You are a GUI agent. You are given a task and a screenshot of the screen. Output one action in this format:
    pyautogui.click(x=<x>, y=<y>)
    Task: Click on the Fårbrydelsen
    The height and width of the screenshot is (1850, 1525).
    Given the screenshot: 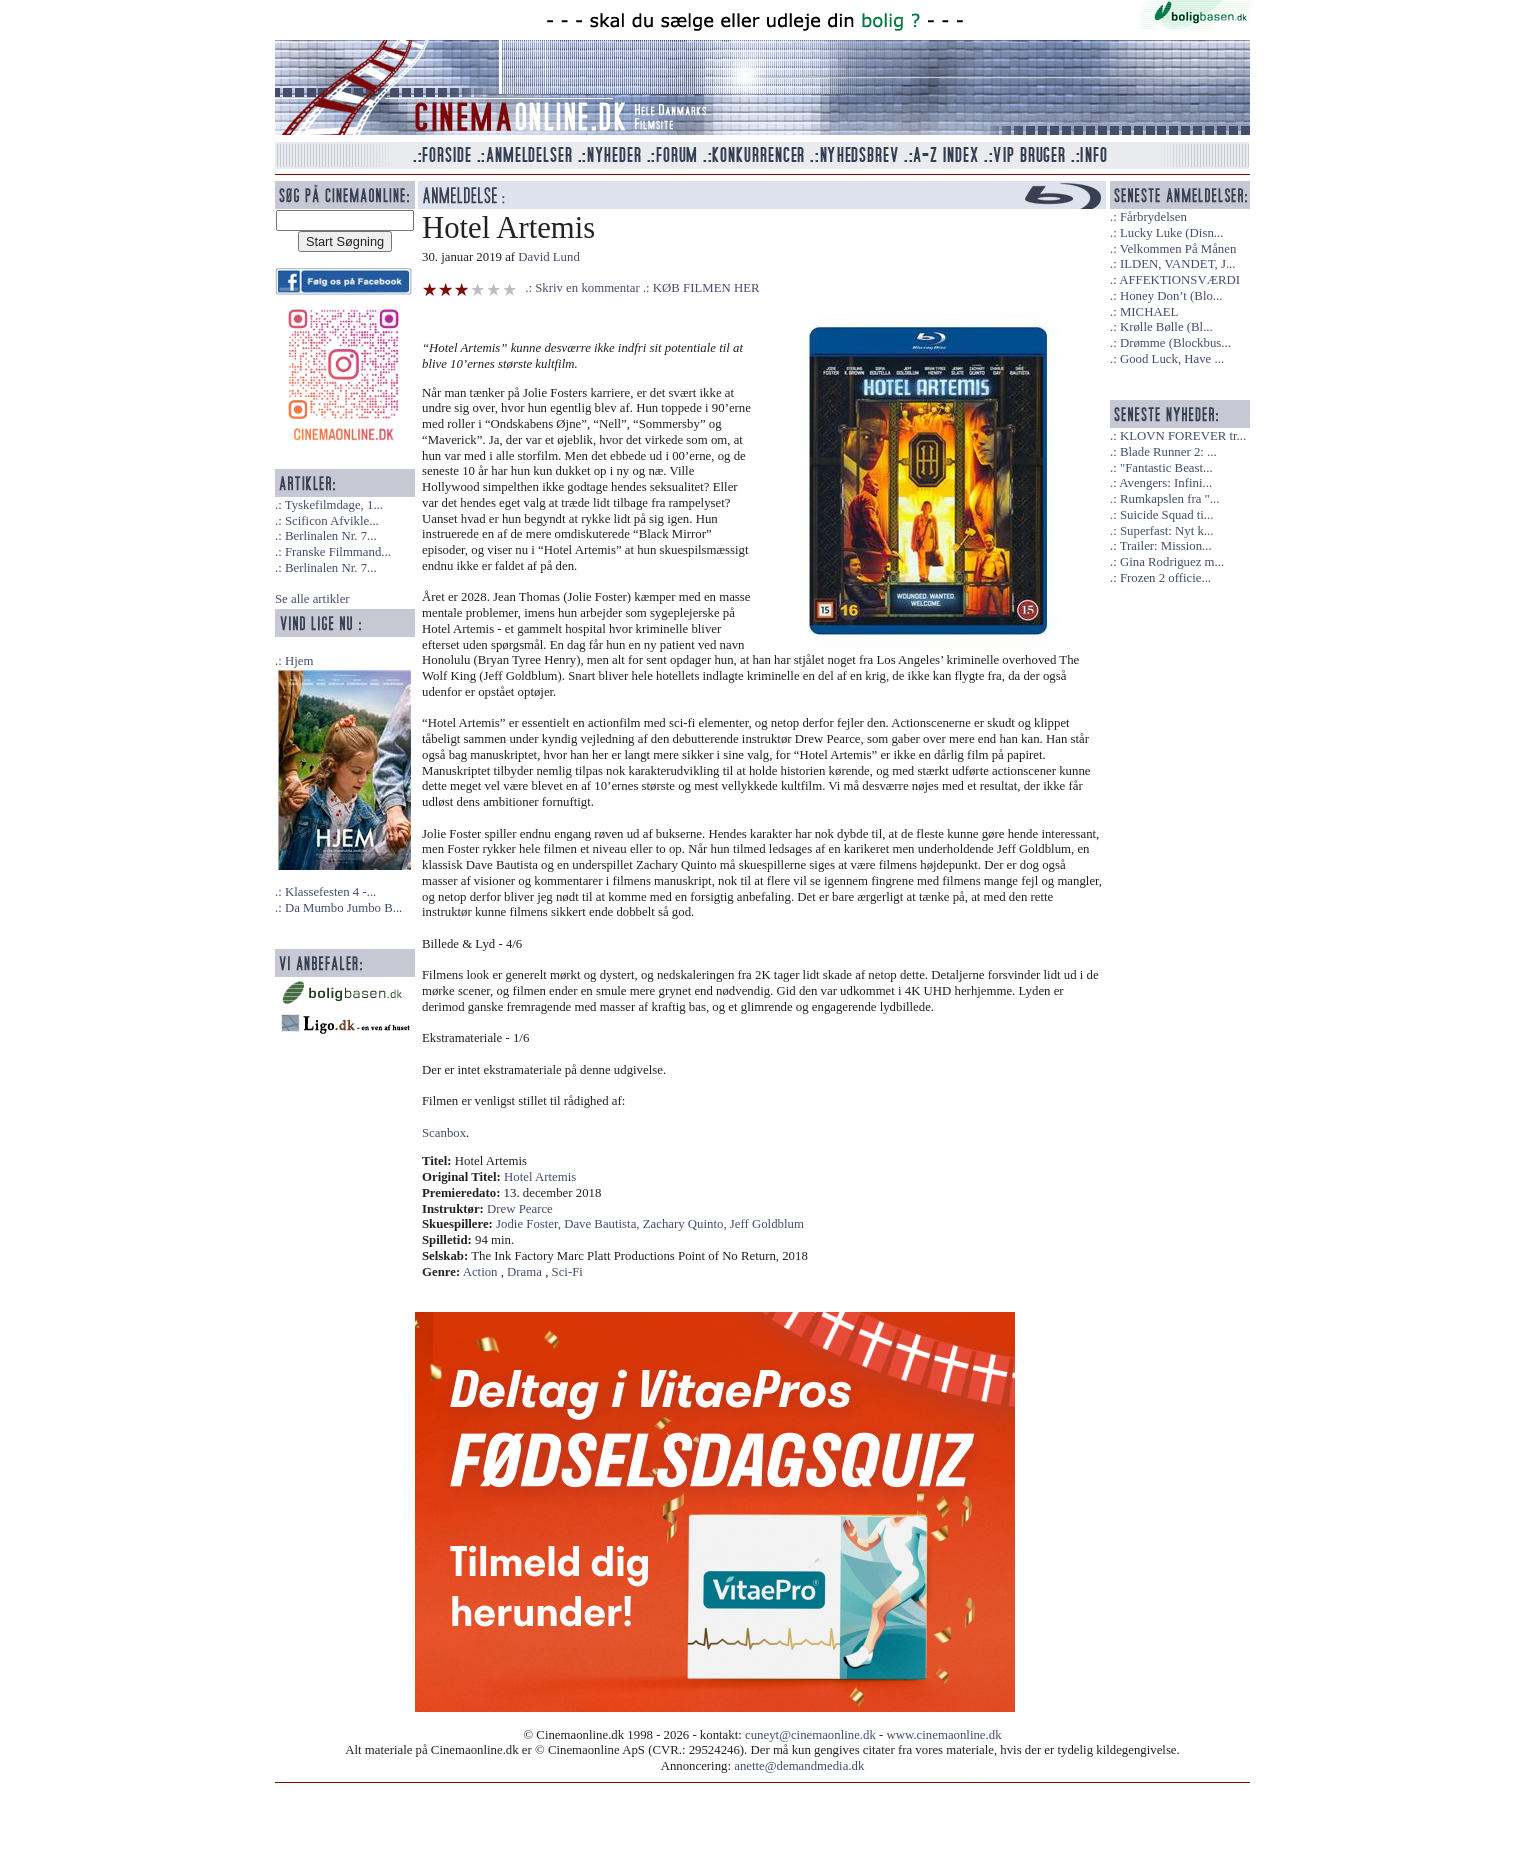 What is the action you would take?
    pyautogui.click(x=1153, y=217)
    